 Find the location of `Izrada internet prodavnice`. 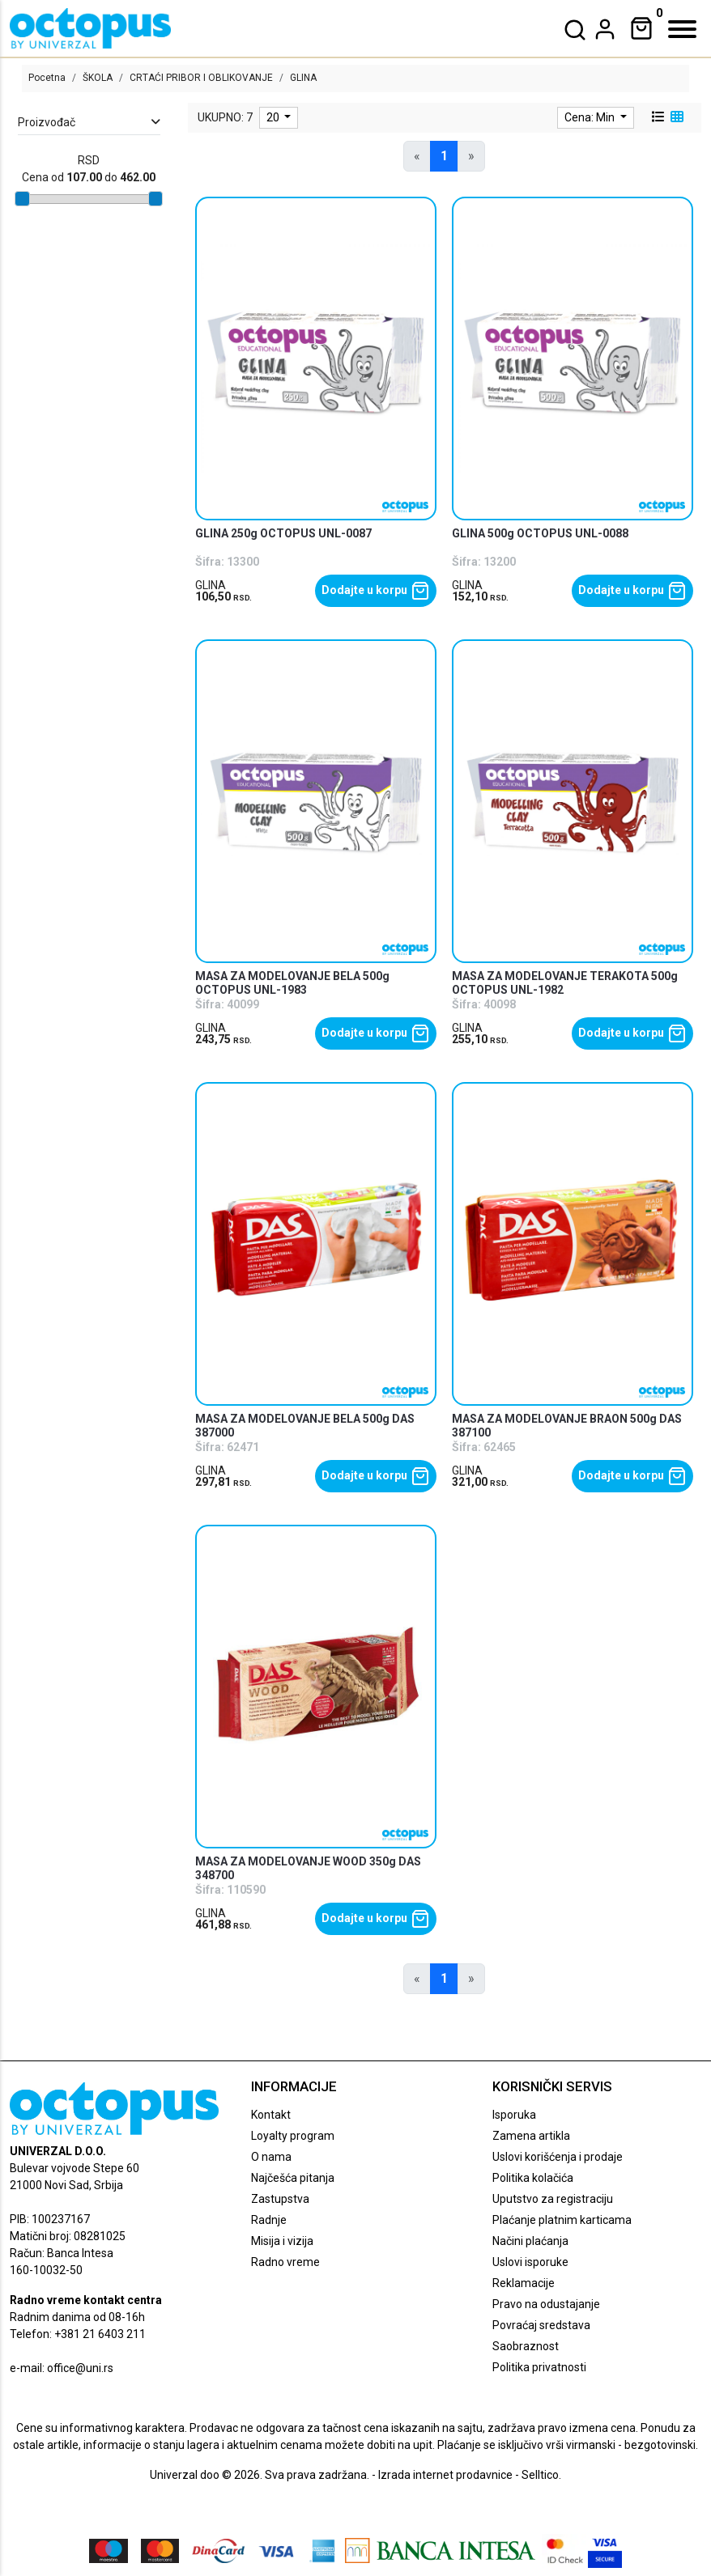

Izrada internet prodavnice is located at coordinates (445, 2474).